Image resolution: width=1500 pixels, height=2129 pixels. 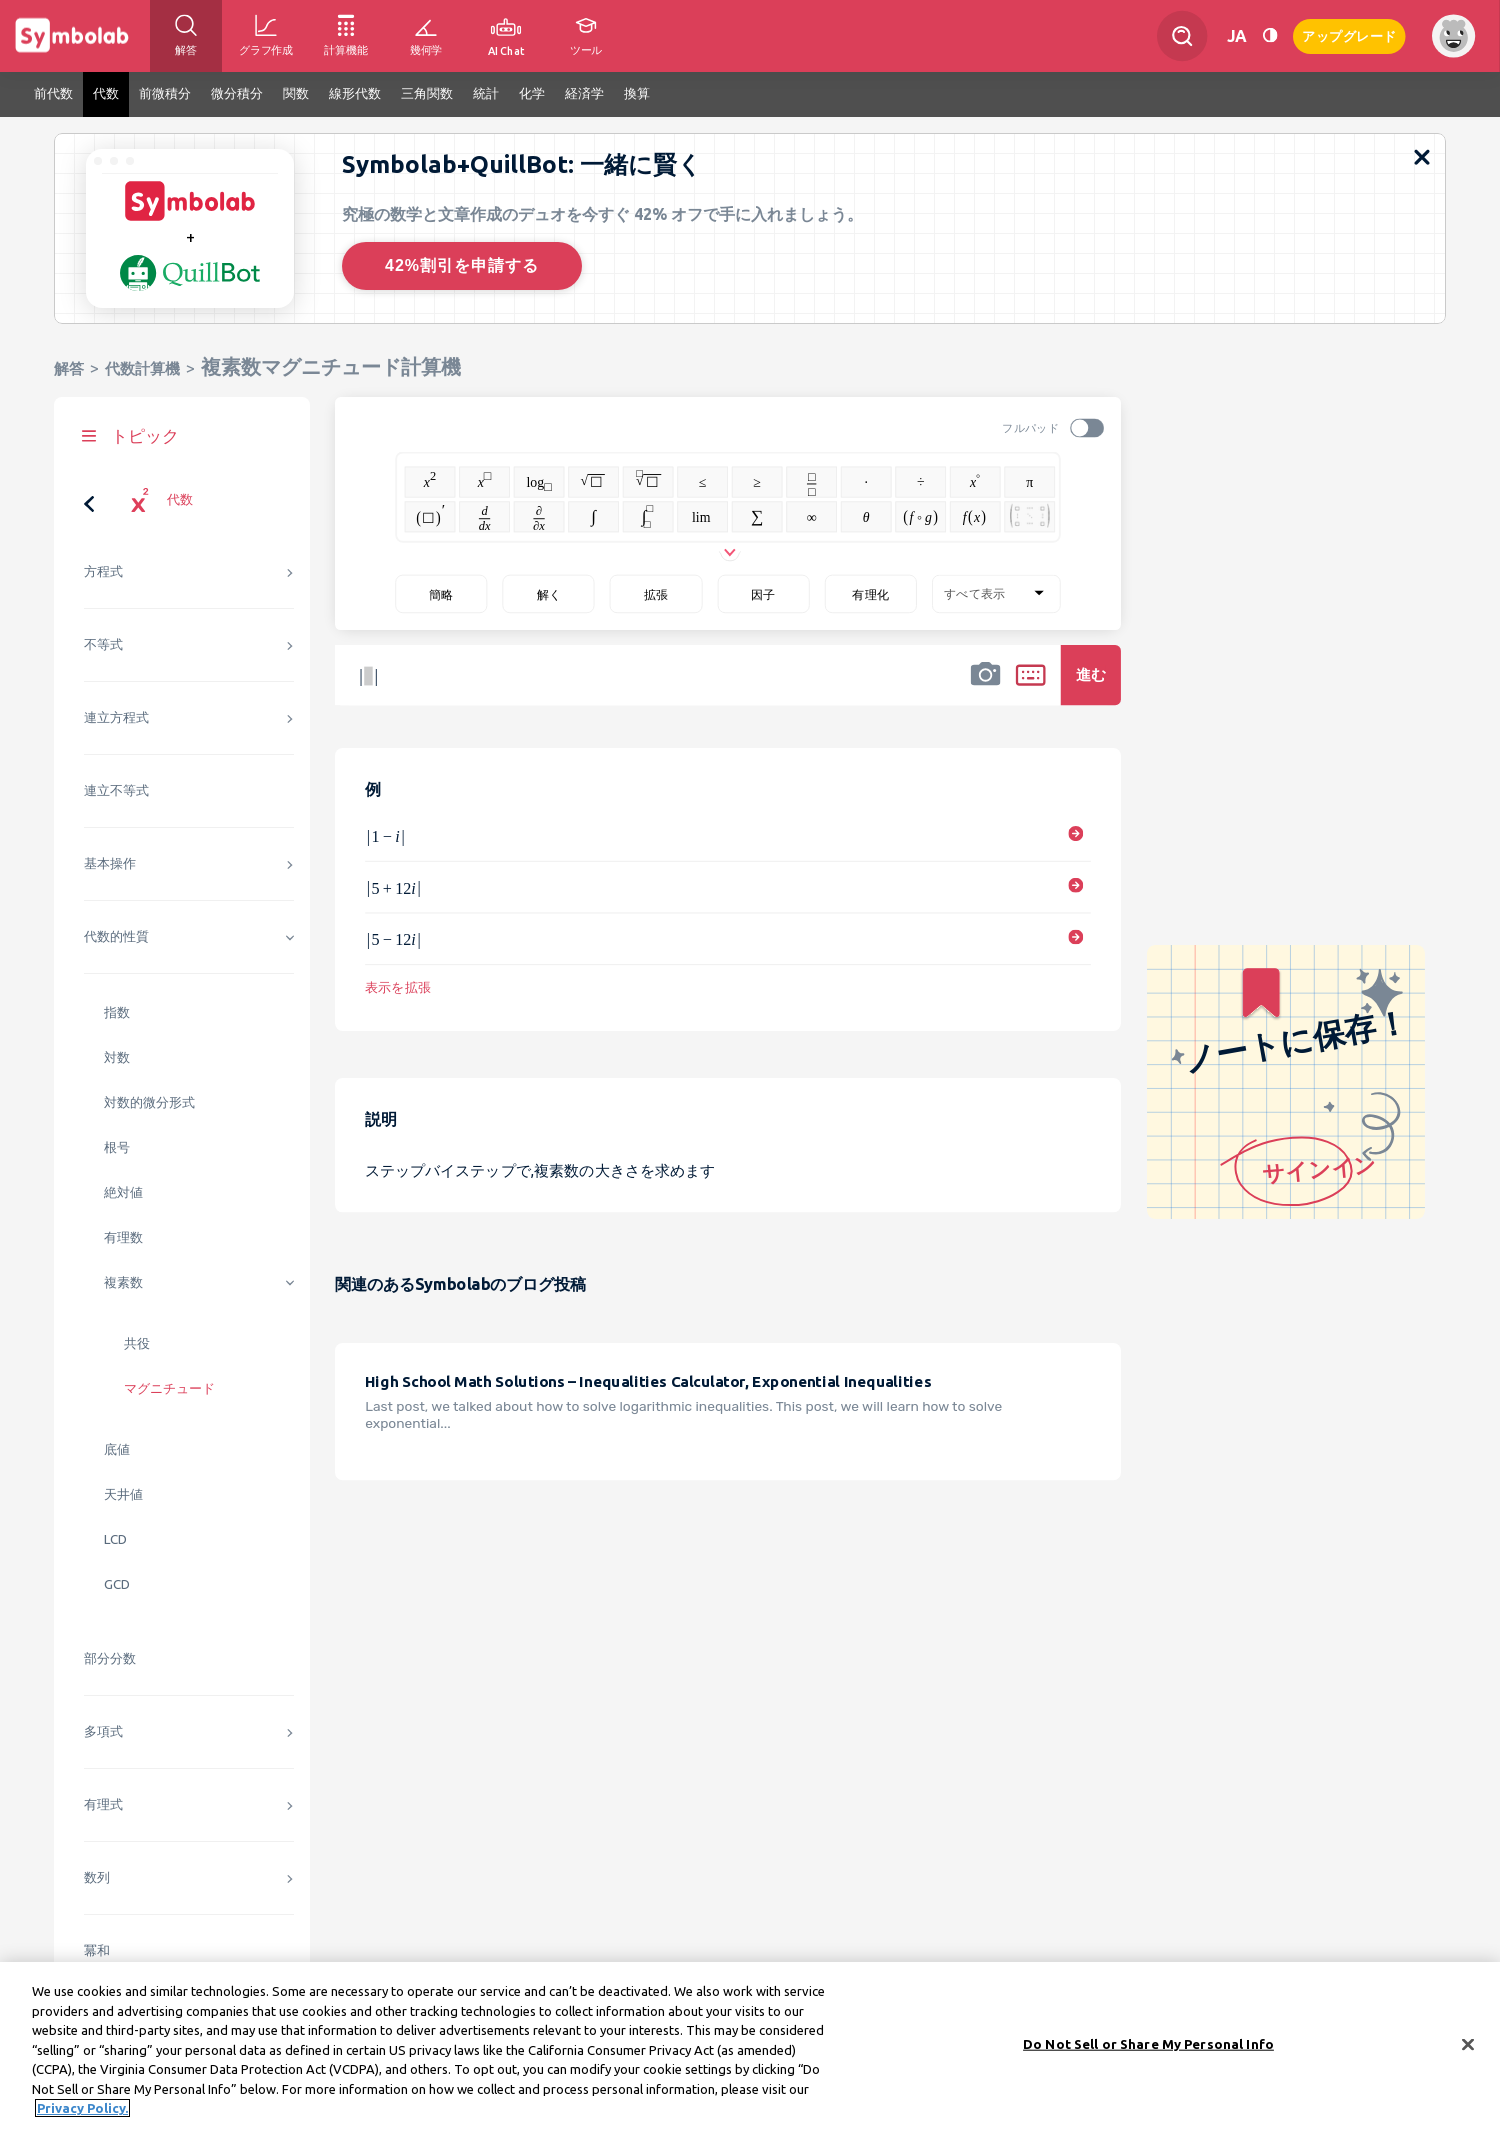 I want to click on LCD, so click(x=115, y=1539).